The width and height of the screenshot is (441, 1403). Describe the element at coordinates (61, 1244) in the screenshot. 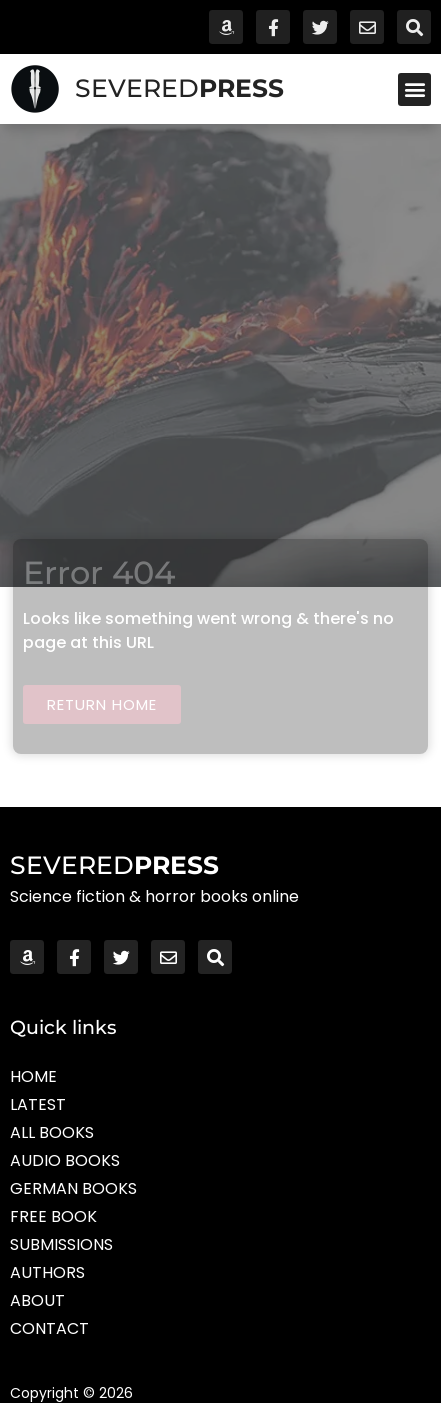

I see `Submissions` at that location.